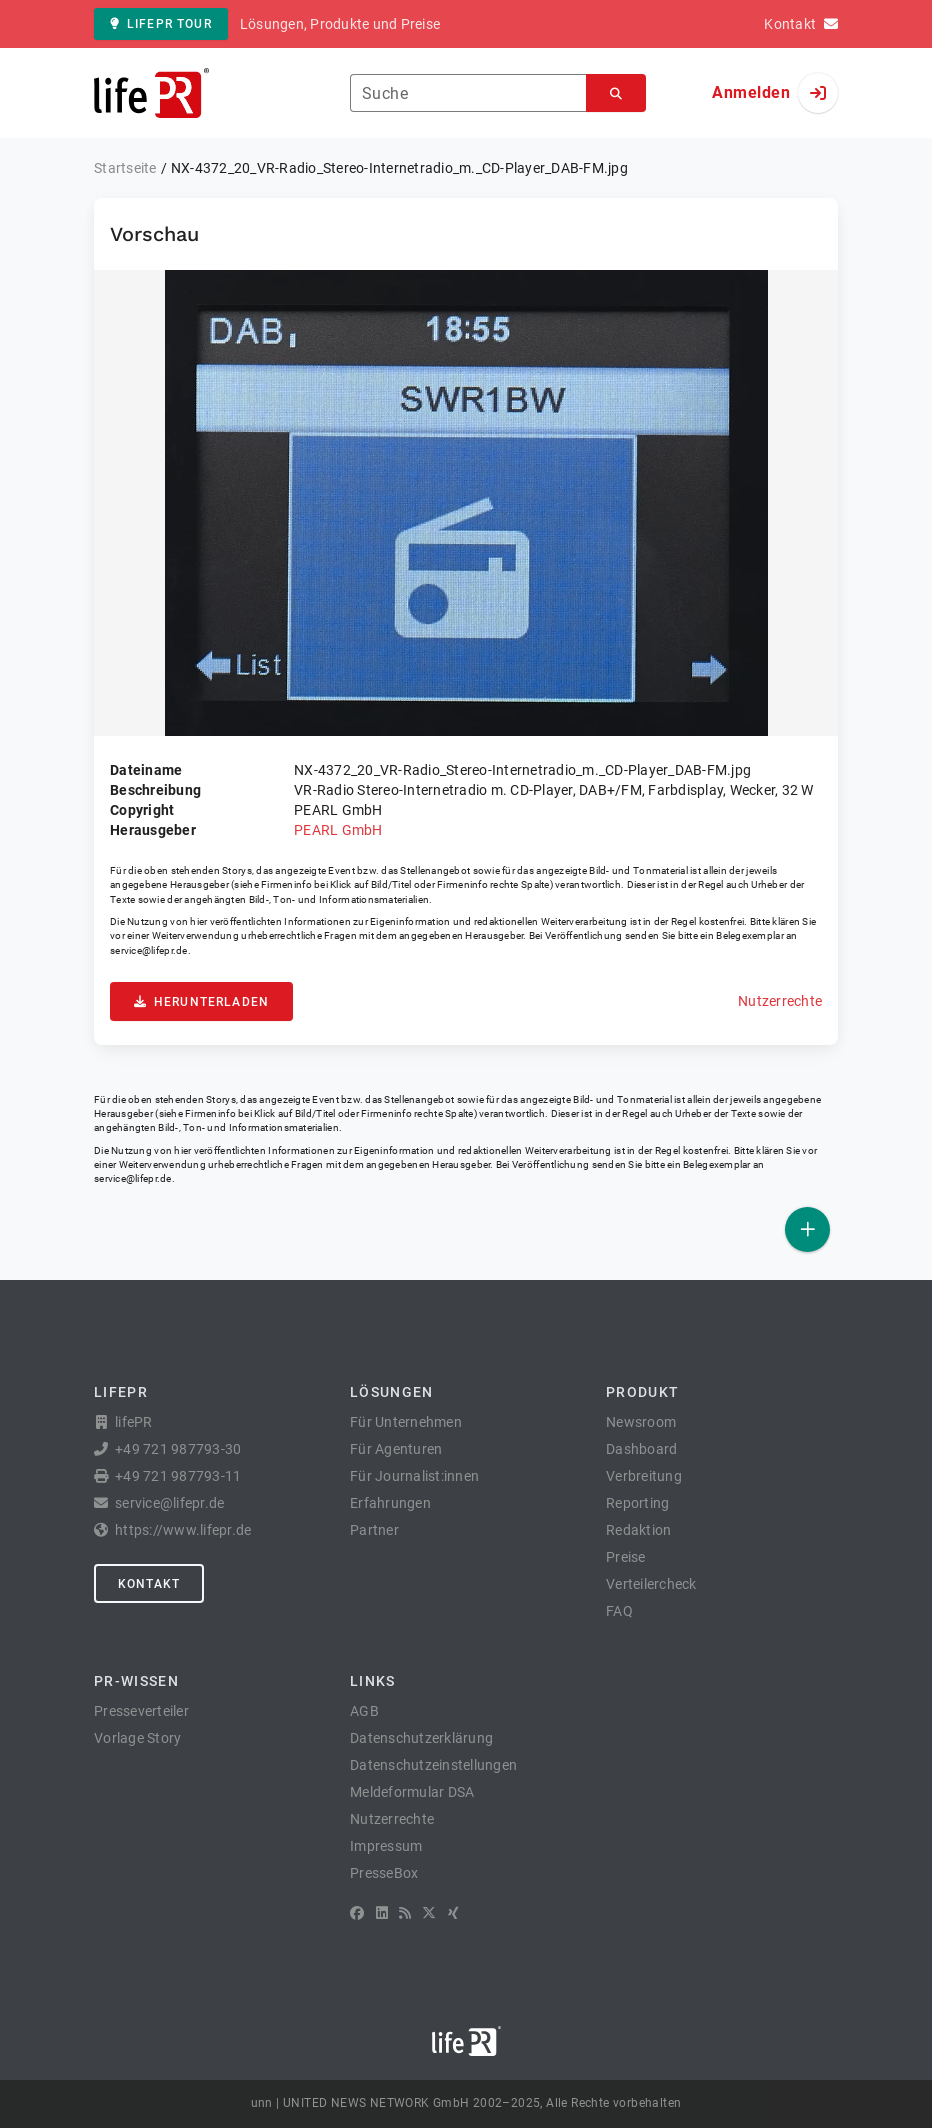 This screenshot has width=932, height=2128. Describe the element at coordinates (382, 1913) in the screenshot. I see `[LinkedIn]` at that location.